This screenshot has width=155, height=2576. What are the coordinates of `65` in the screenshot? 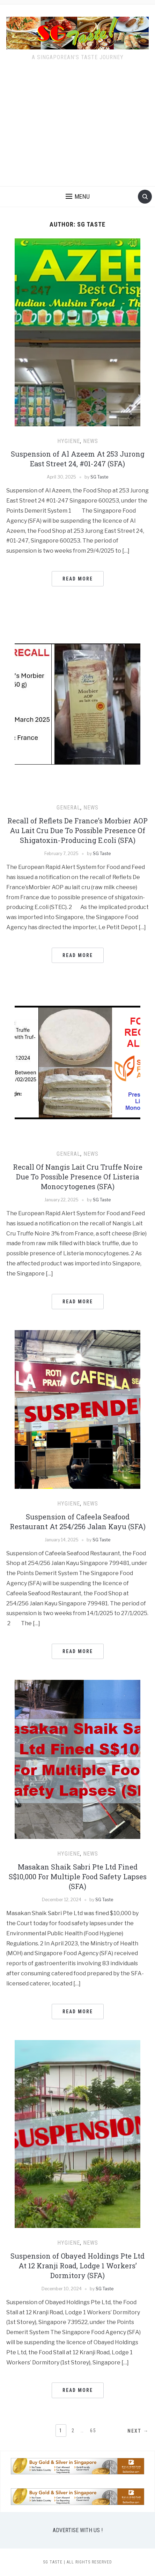 It's located at (93, 2430).